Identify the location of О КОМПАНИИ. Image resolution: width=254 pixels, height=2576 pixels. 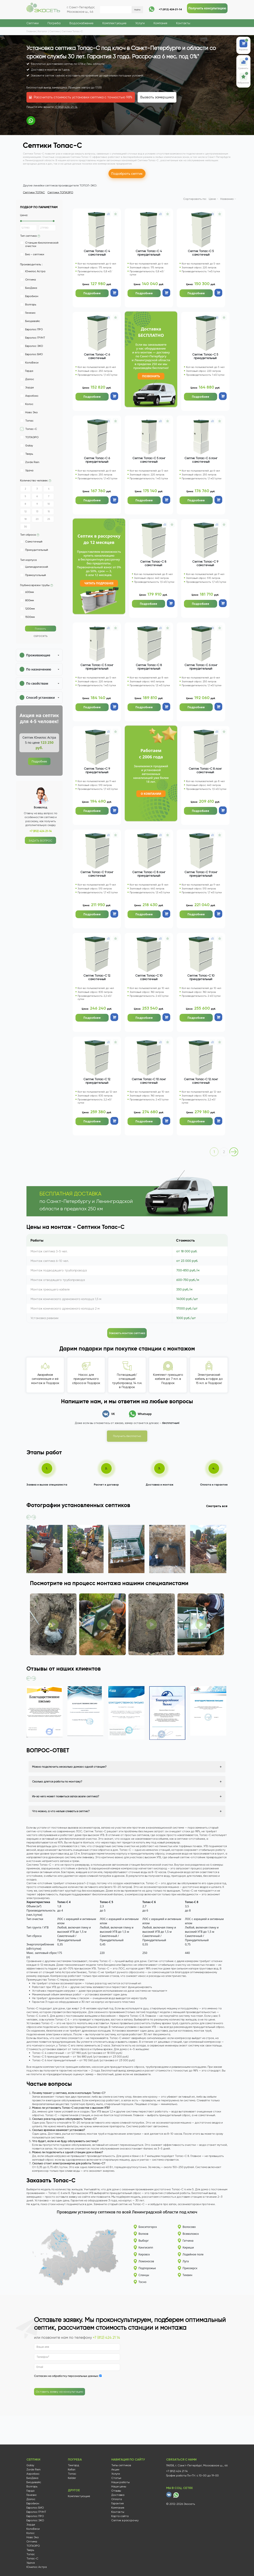
(151, 794).